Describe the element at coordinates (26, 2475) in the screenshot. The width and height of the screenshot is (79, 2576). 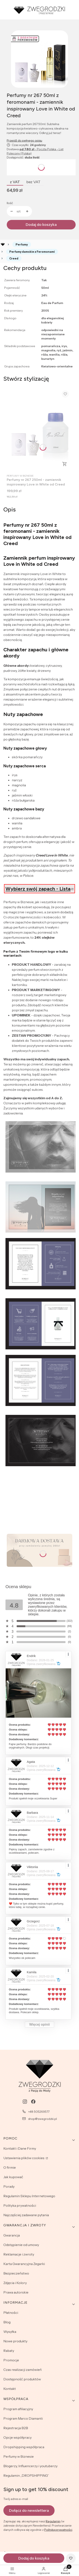
I see `Regulamin „DROPSHIPPING”` at that location.